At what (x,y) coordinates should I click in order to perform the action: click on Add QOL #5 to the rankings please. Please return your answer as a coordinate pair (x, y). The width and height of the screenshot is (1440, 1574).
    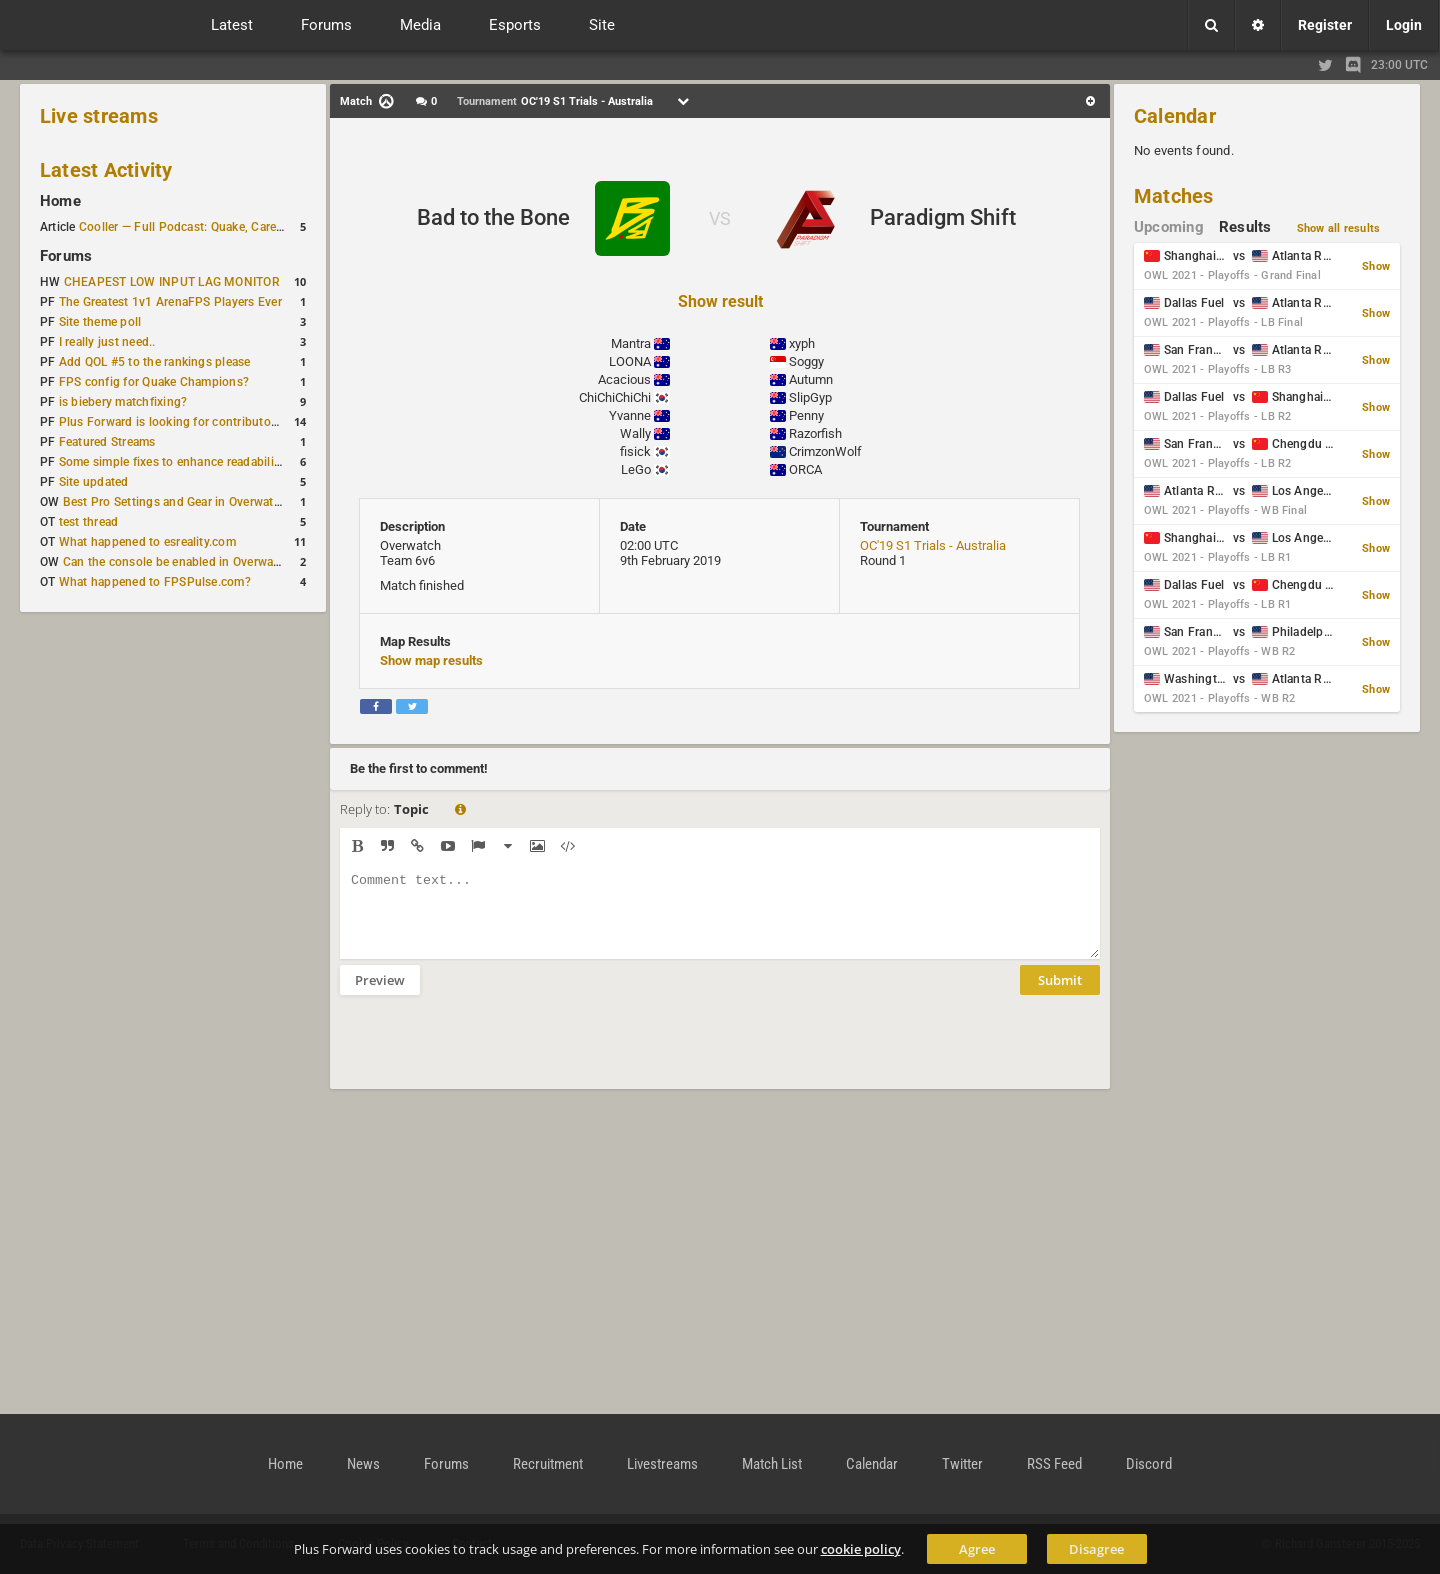
    Looking at the image, I should click on (155, 362).